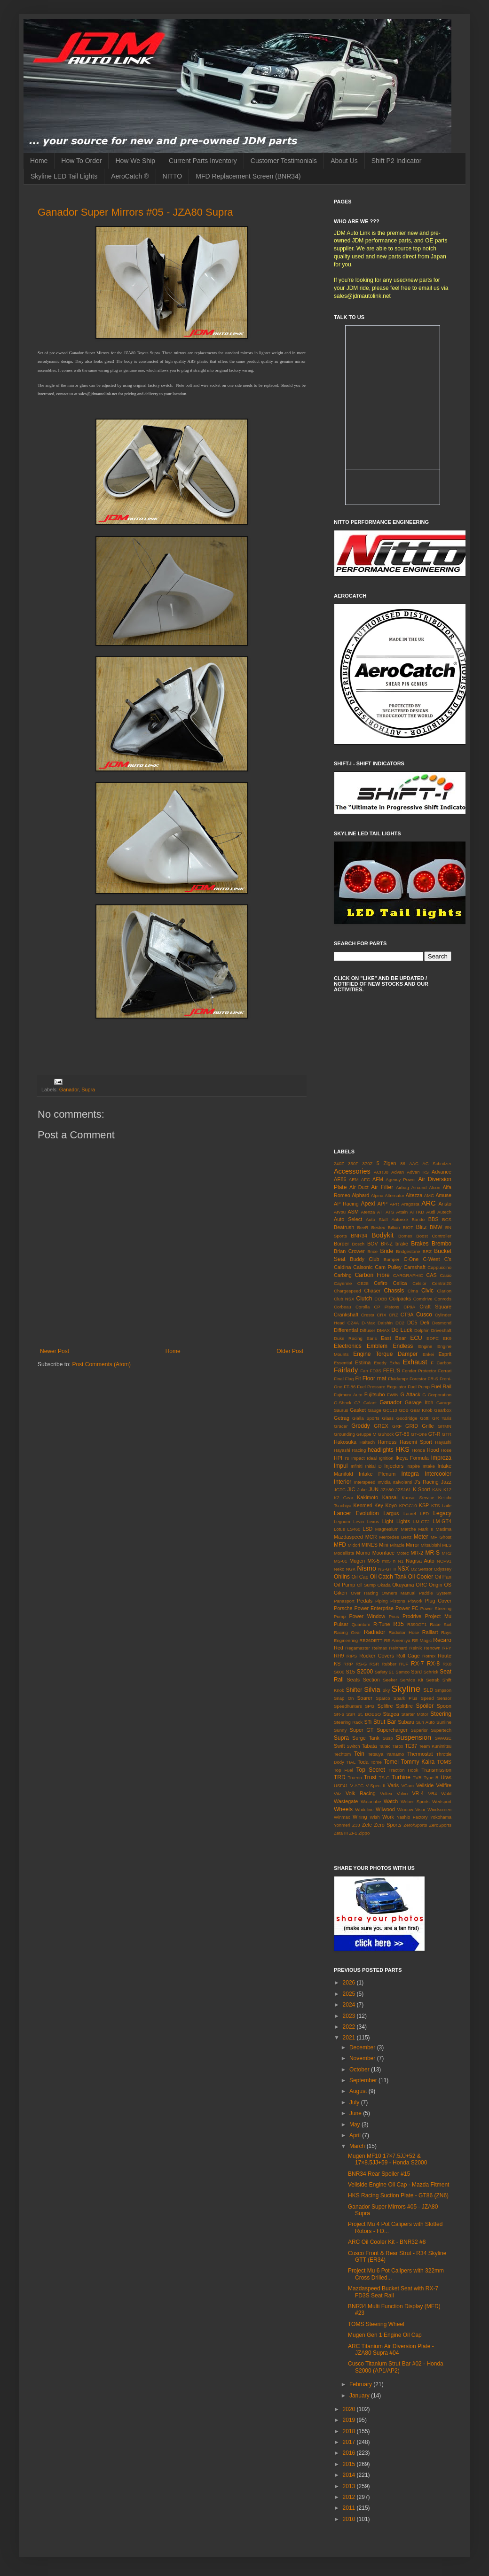  Describe the element at coordinates (350, 2026) in the screenshot. I see `2022` at that location.